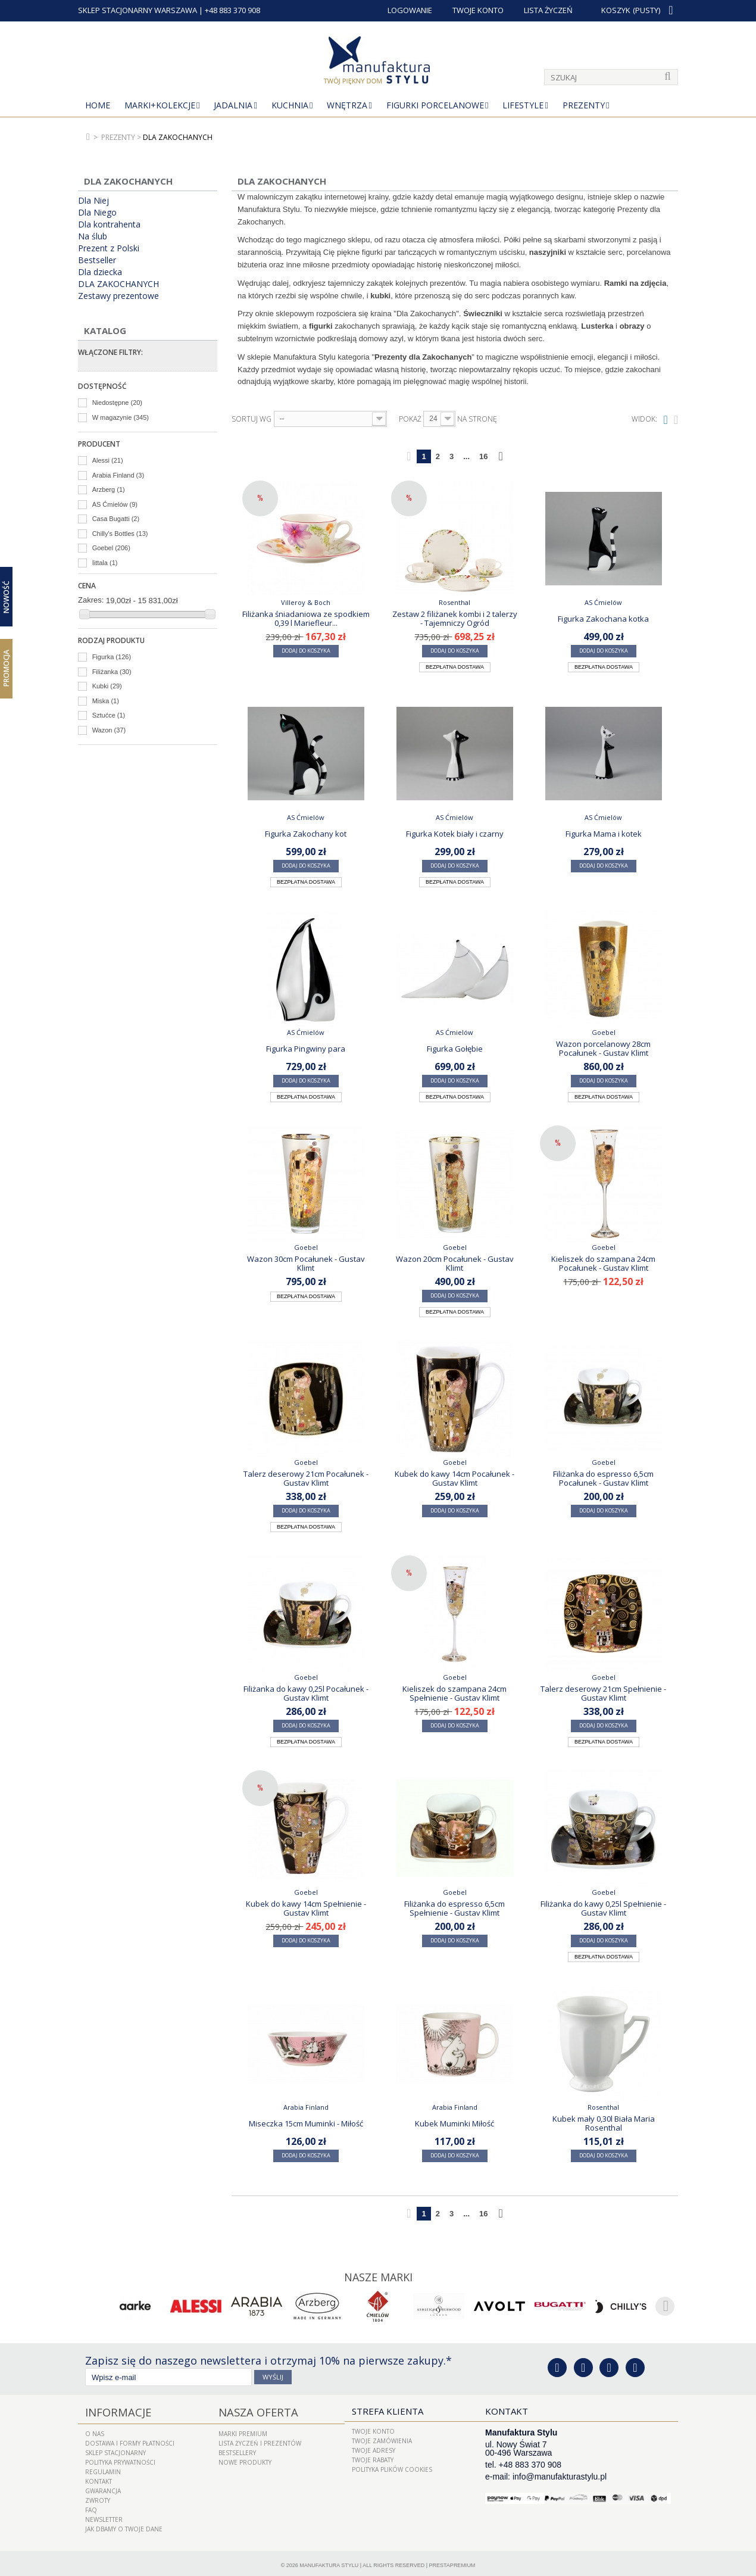  I want to click on Manufaktura Stylu, so click(328, 2561).